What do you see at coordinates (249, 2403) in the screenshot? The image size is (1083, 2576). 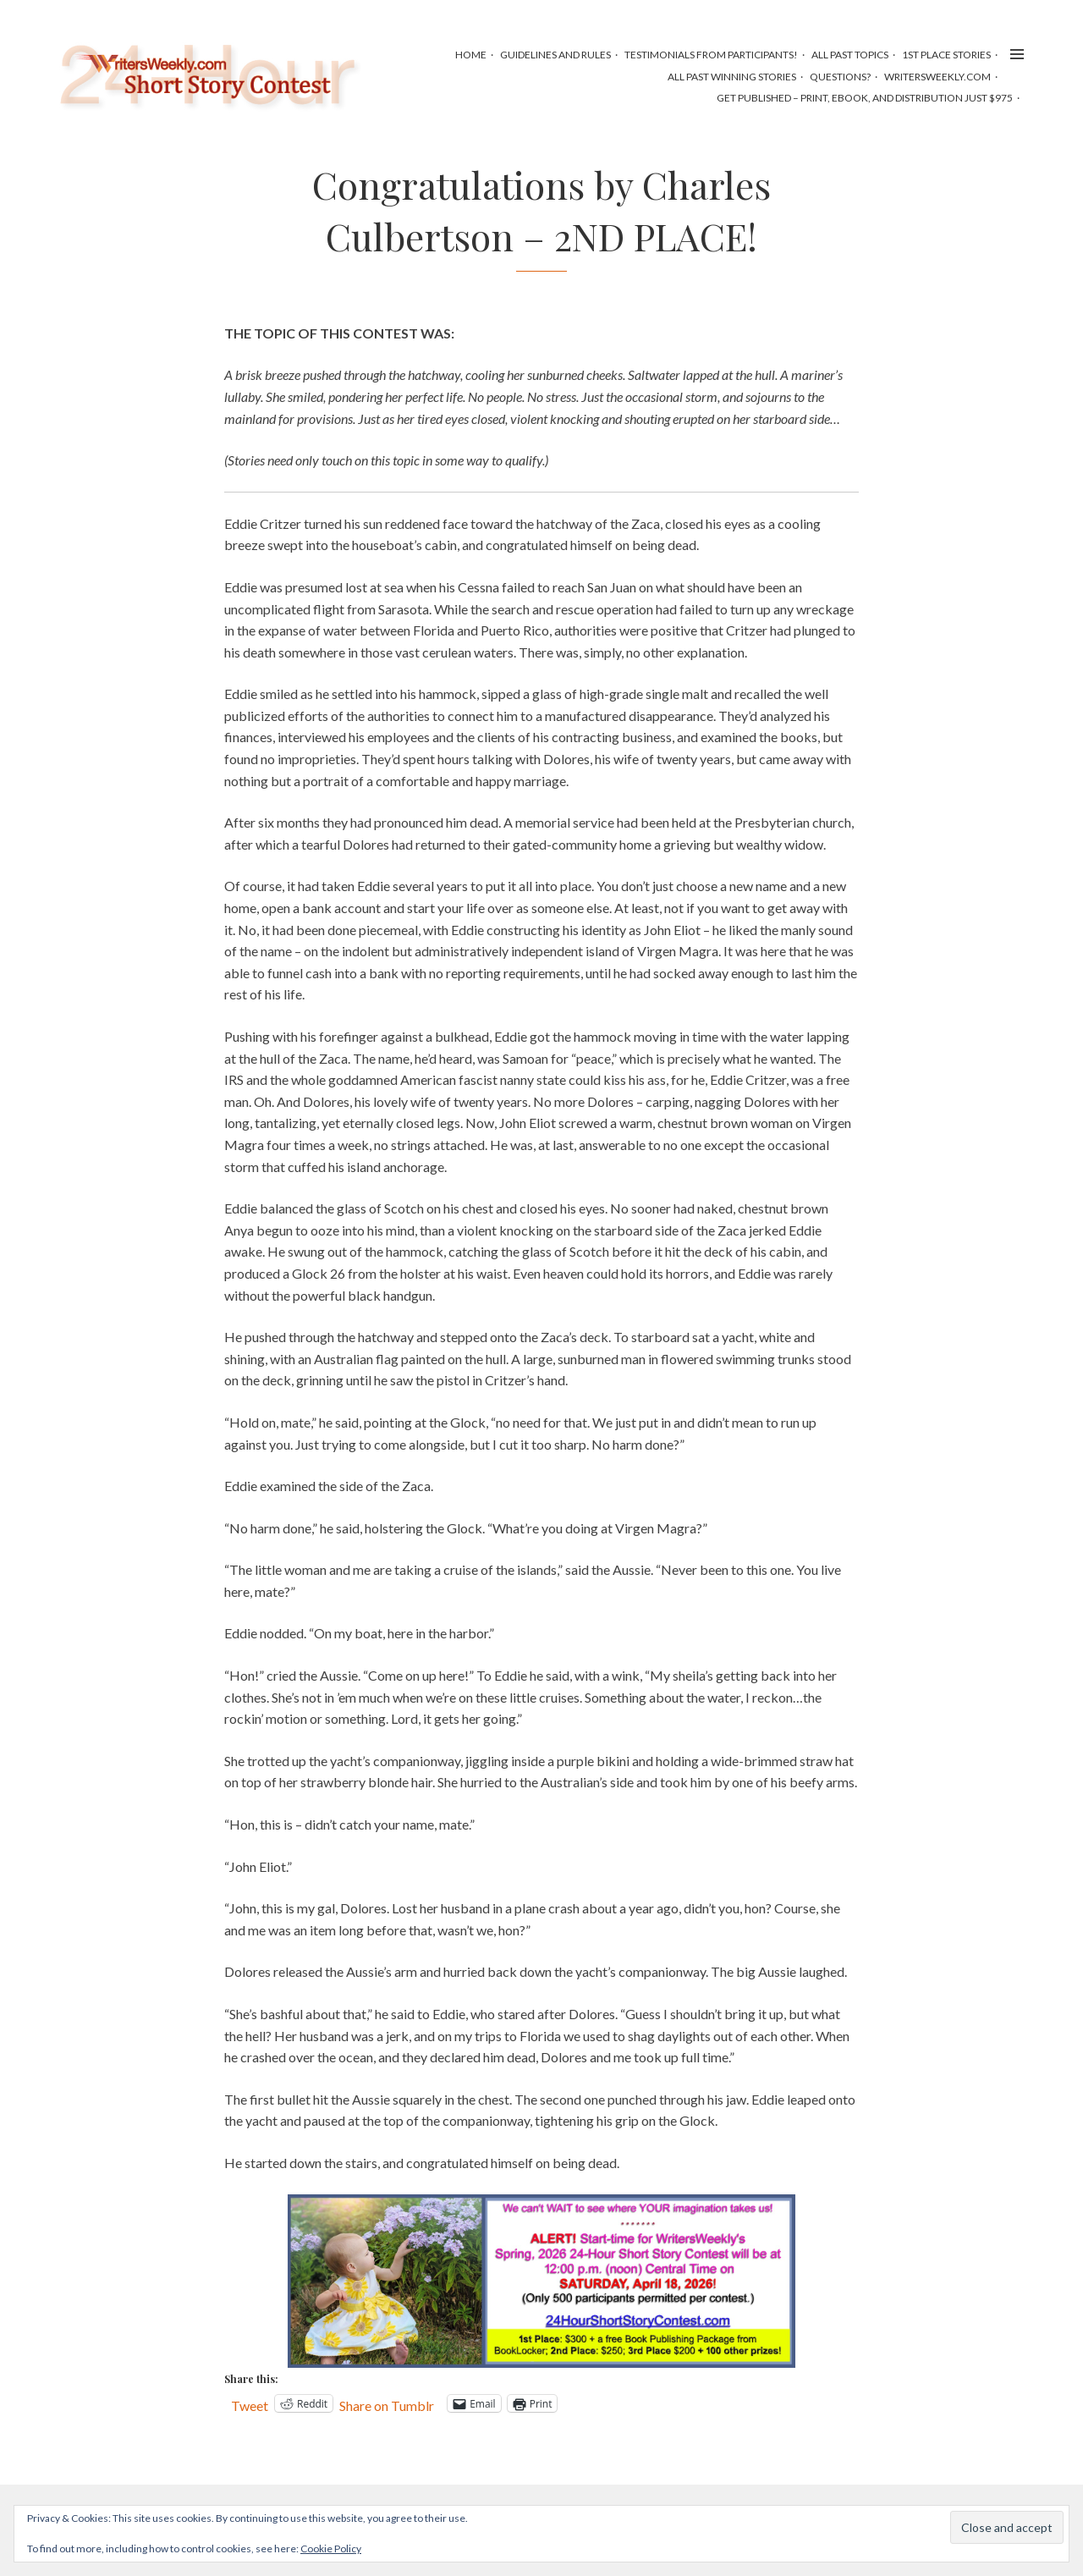 I see `Tweet` at bounding box center [249, 2403].